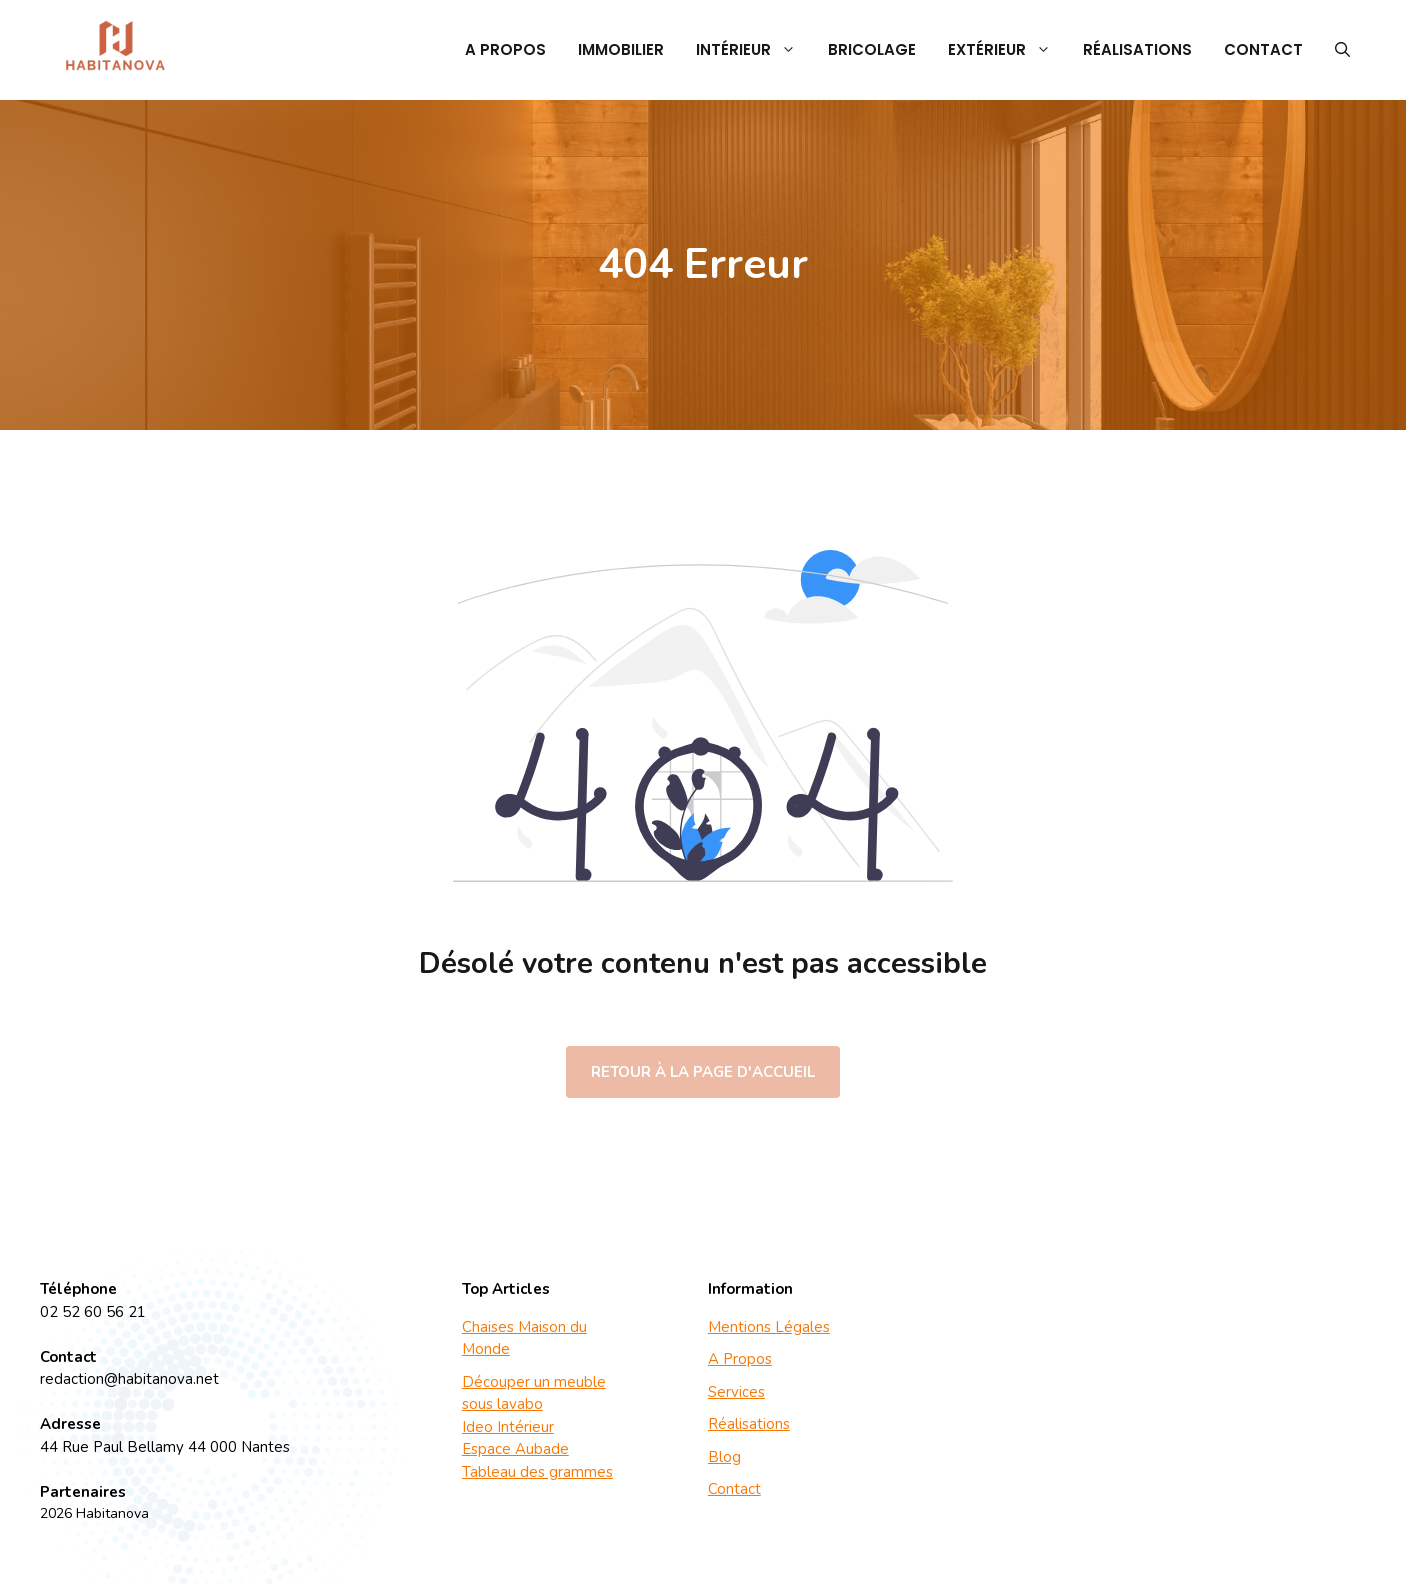 The image size is (1406, 1584). What do you see at coordinates (724, 1457) in the screenshot?
I see `Blog` at bounding box center [724, 1457].